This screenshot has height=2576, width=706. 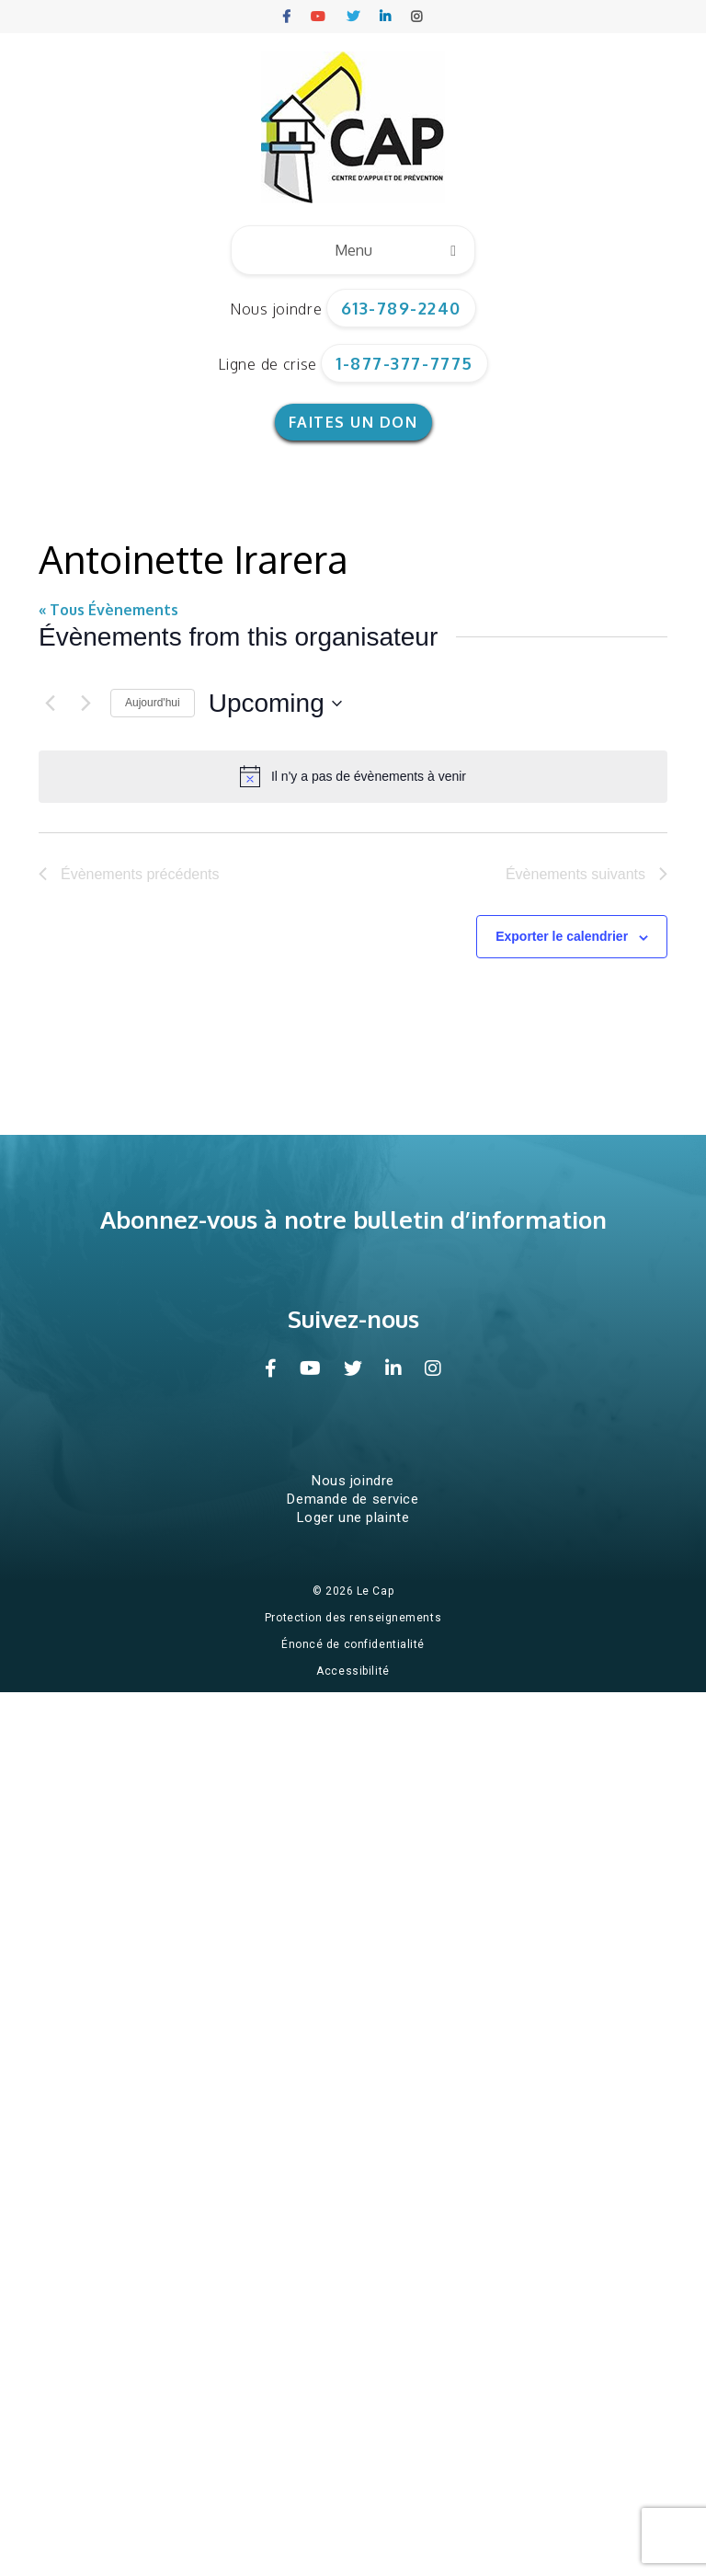 What do you see at coordinates (50, 704) in the screenshot?
I see `[Évènements précédents]` at bounding box center [50, 704].